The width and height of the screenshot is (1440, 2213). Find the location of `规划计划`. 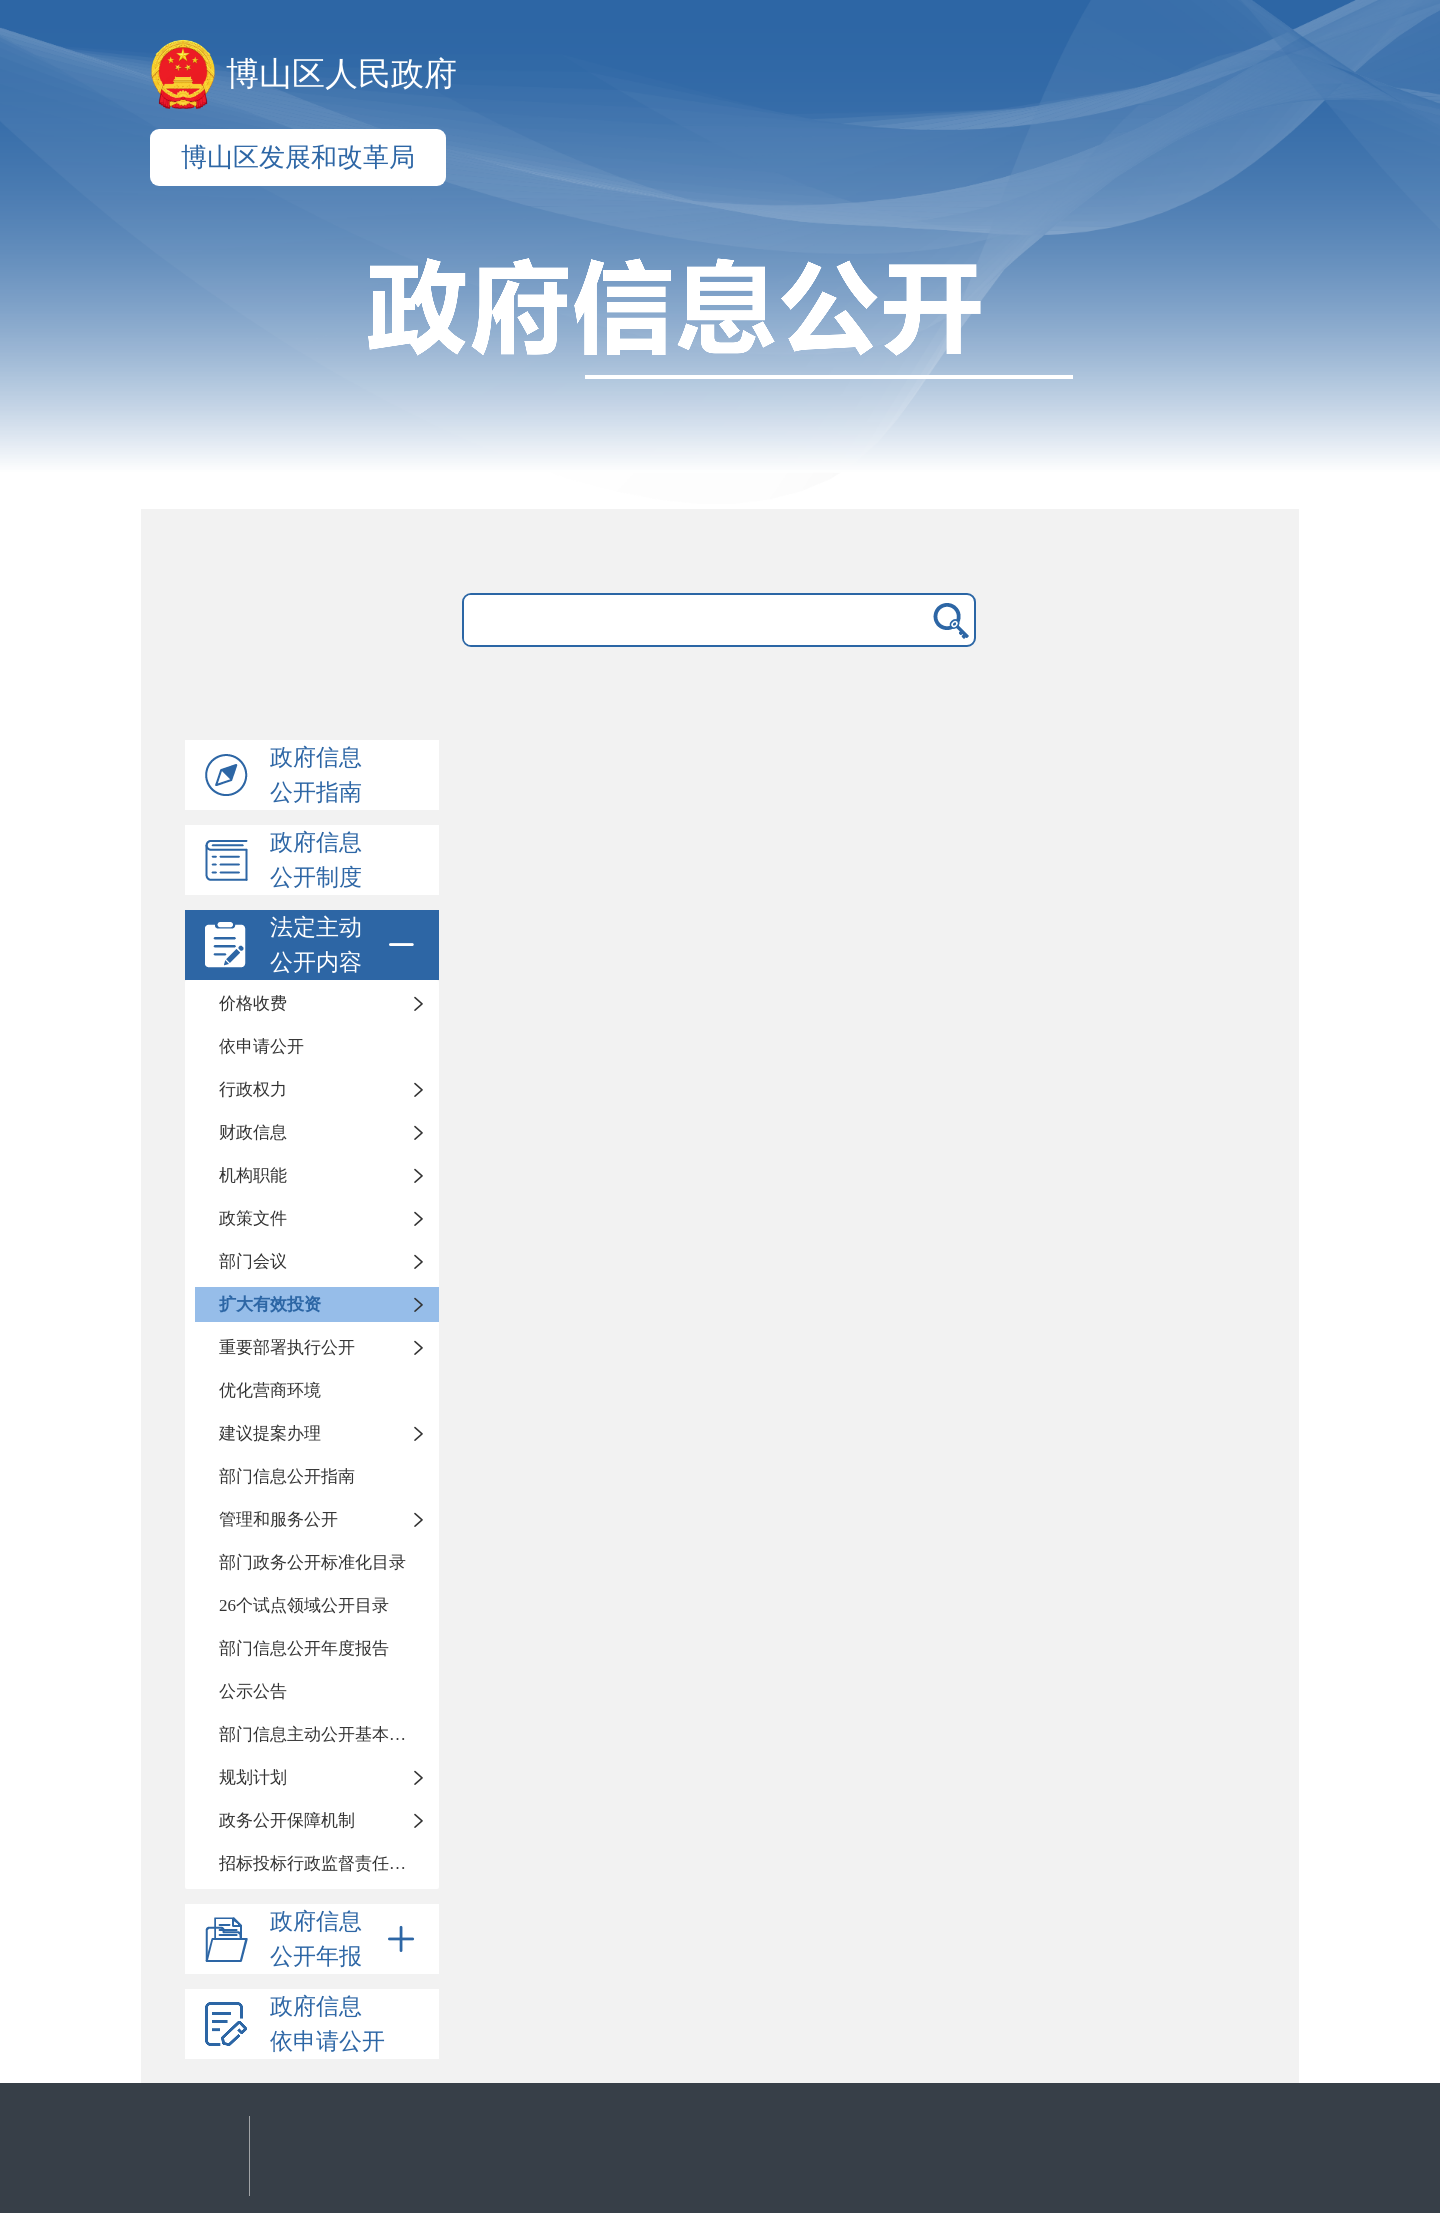

规划计划 is located at coordinates (253, 1777).